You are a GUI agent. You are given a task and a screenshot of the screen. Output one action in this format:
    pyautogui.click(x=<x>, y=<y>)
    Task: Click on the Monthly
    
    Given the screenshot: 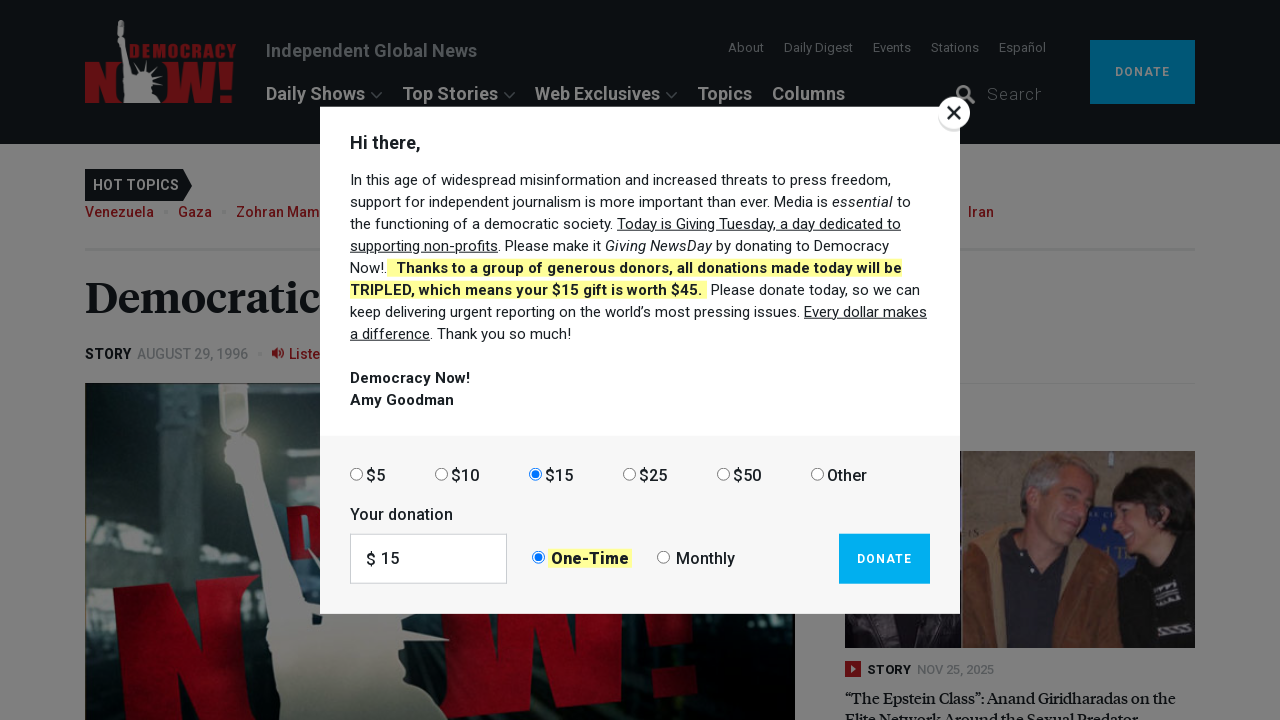 What is the action you would take?
    pyautogui.click(x=705, y=558)
    